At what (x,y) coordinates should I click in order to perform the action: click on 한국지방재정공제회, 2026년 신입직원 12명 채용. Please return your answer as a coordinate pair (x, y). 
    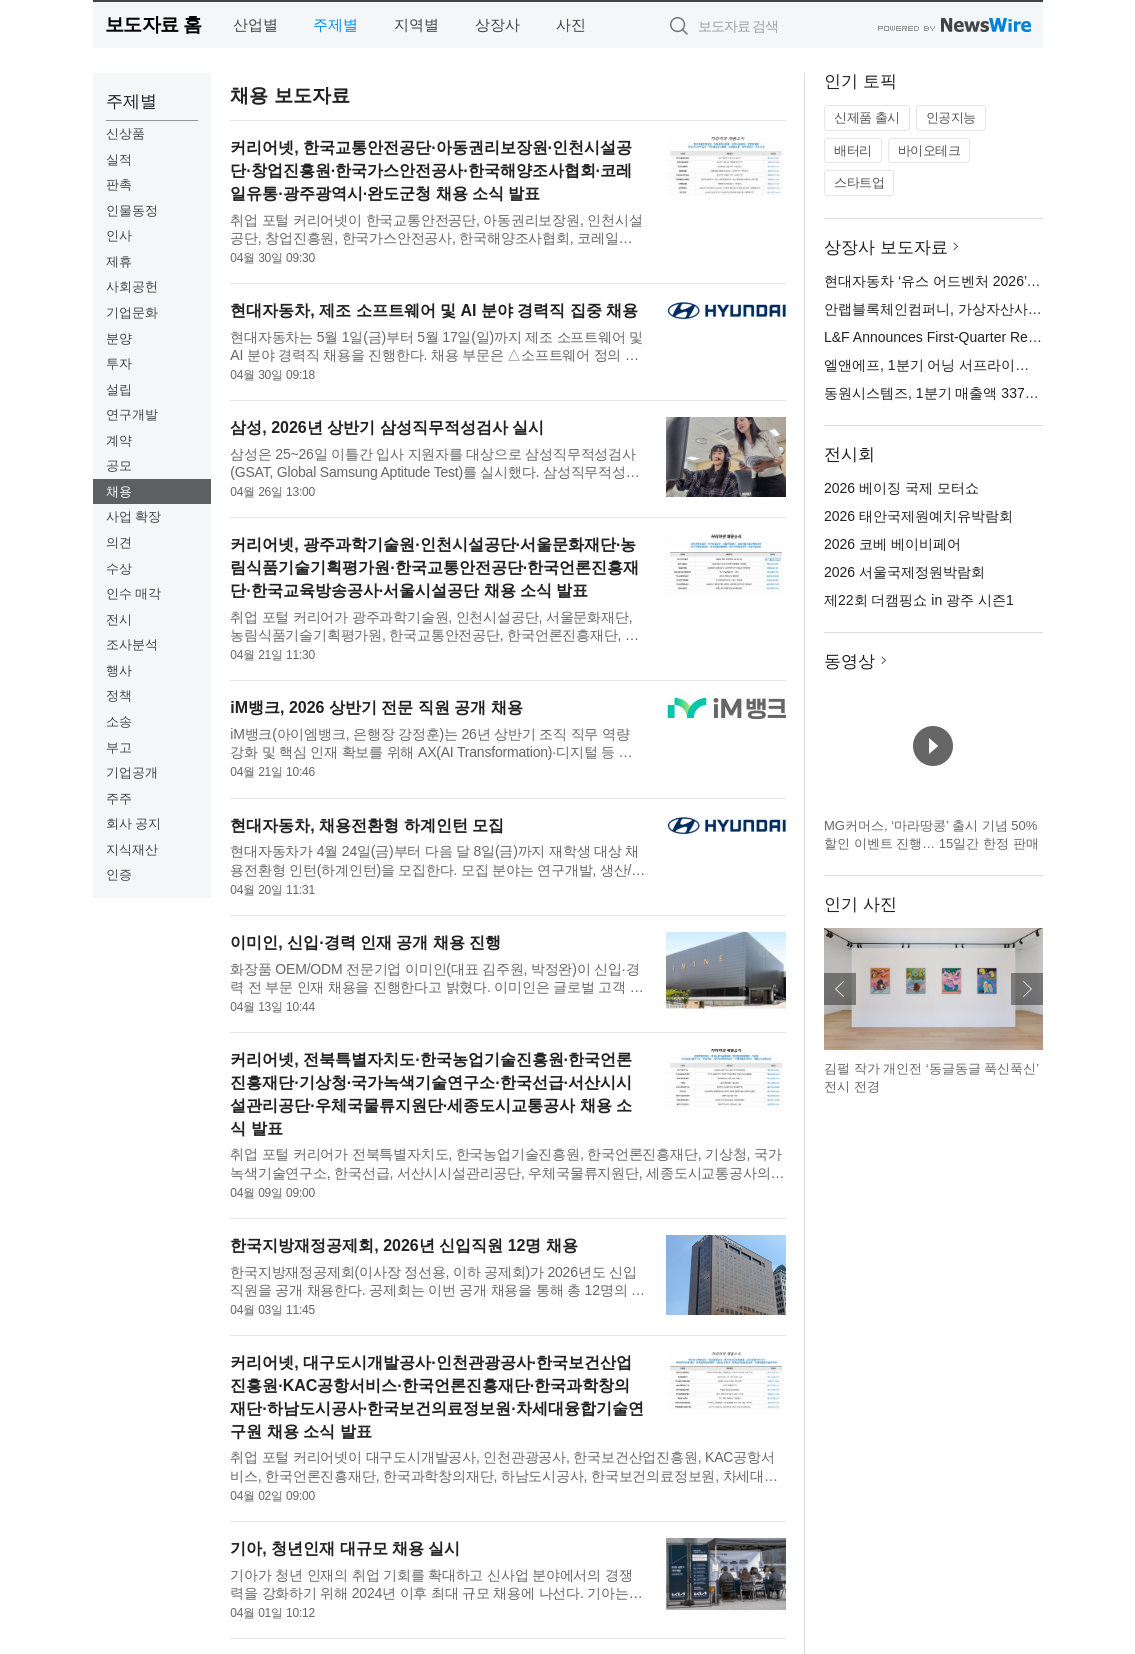
    Looking at the image, I should click on (404, 1245).